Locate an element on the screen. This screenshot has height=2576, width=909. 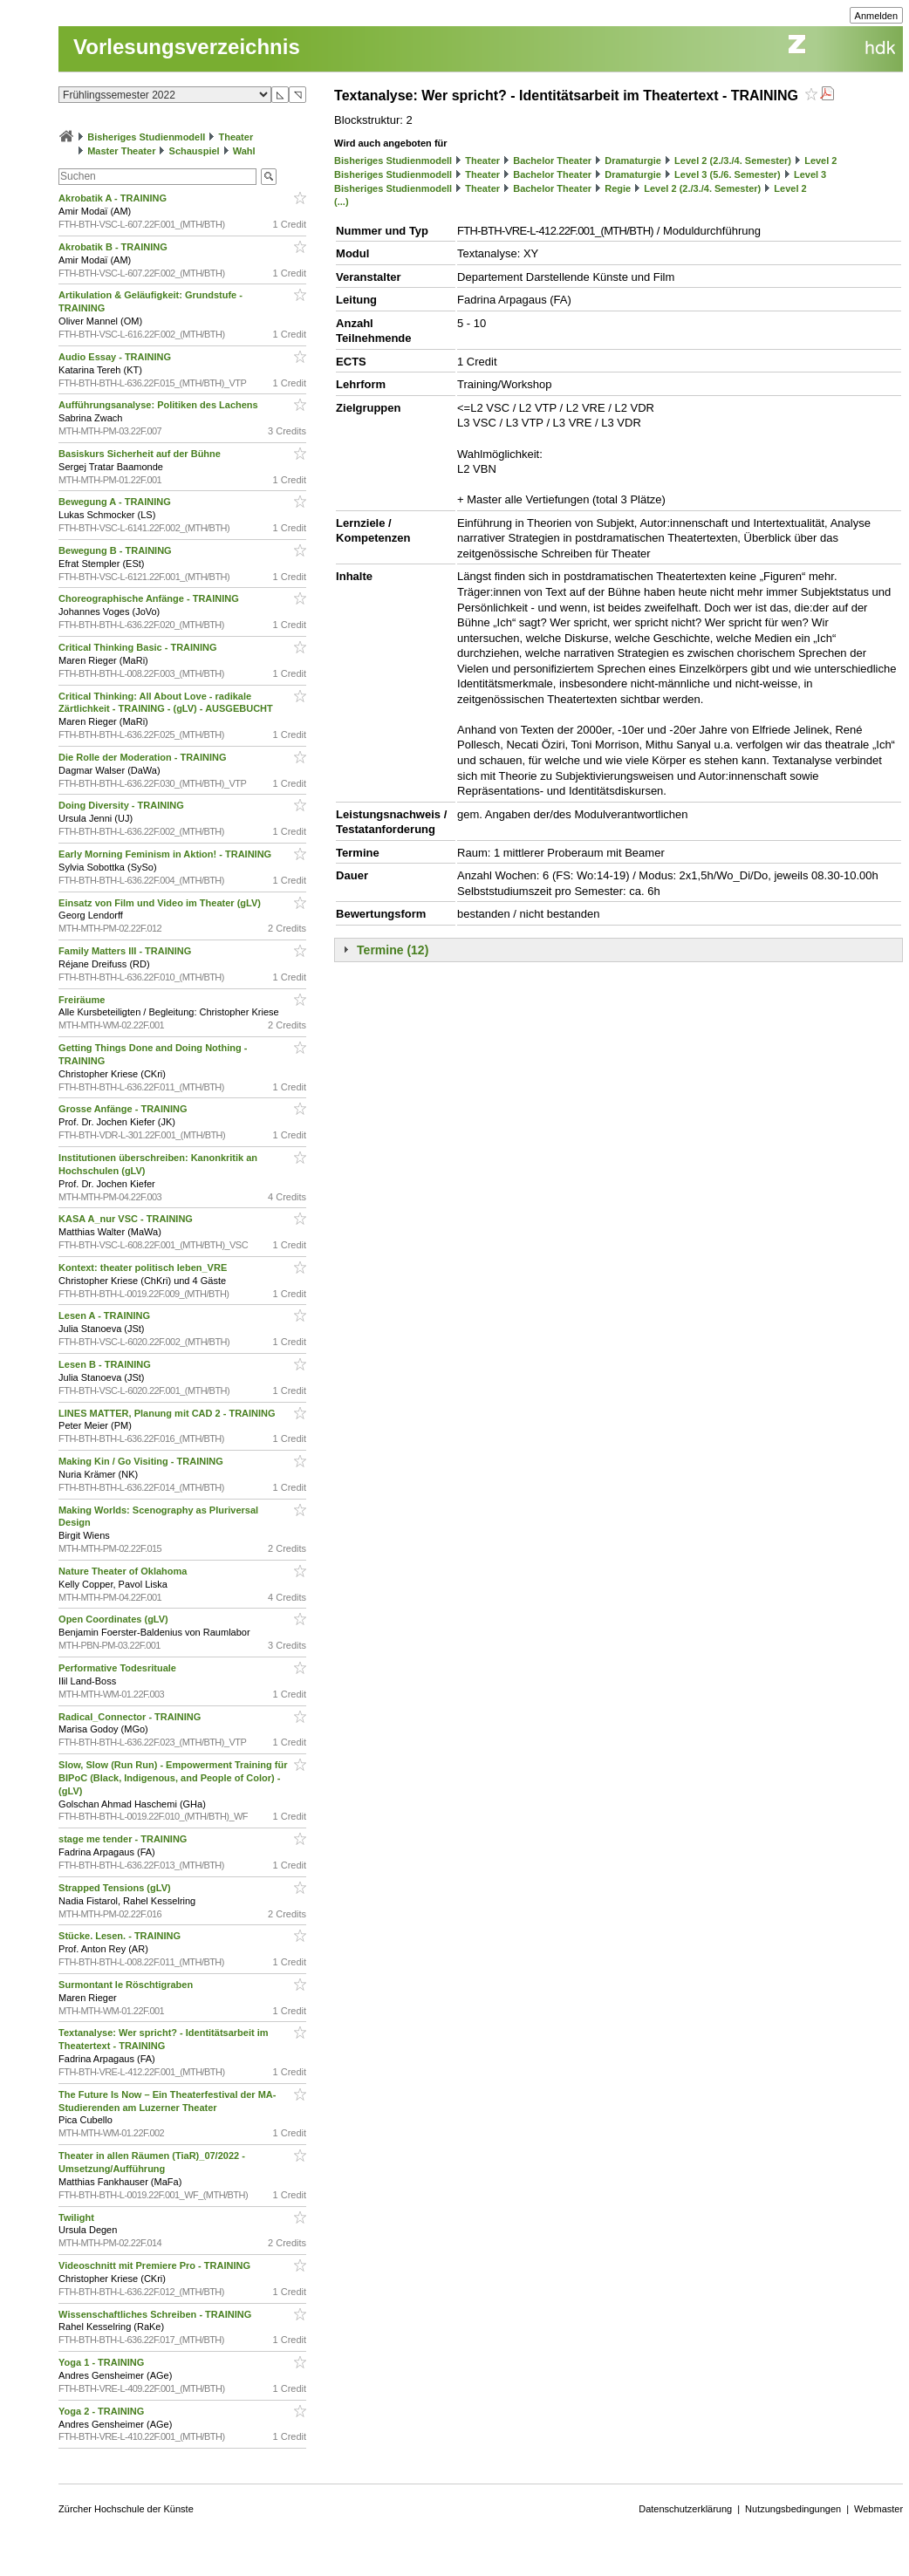
Lesen B - TRAINING is located at coordinates (106, 1364).